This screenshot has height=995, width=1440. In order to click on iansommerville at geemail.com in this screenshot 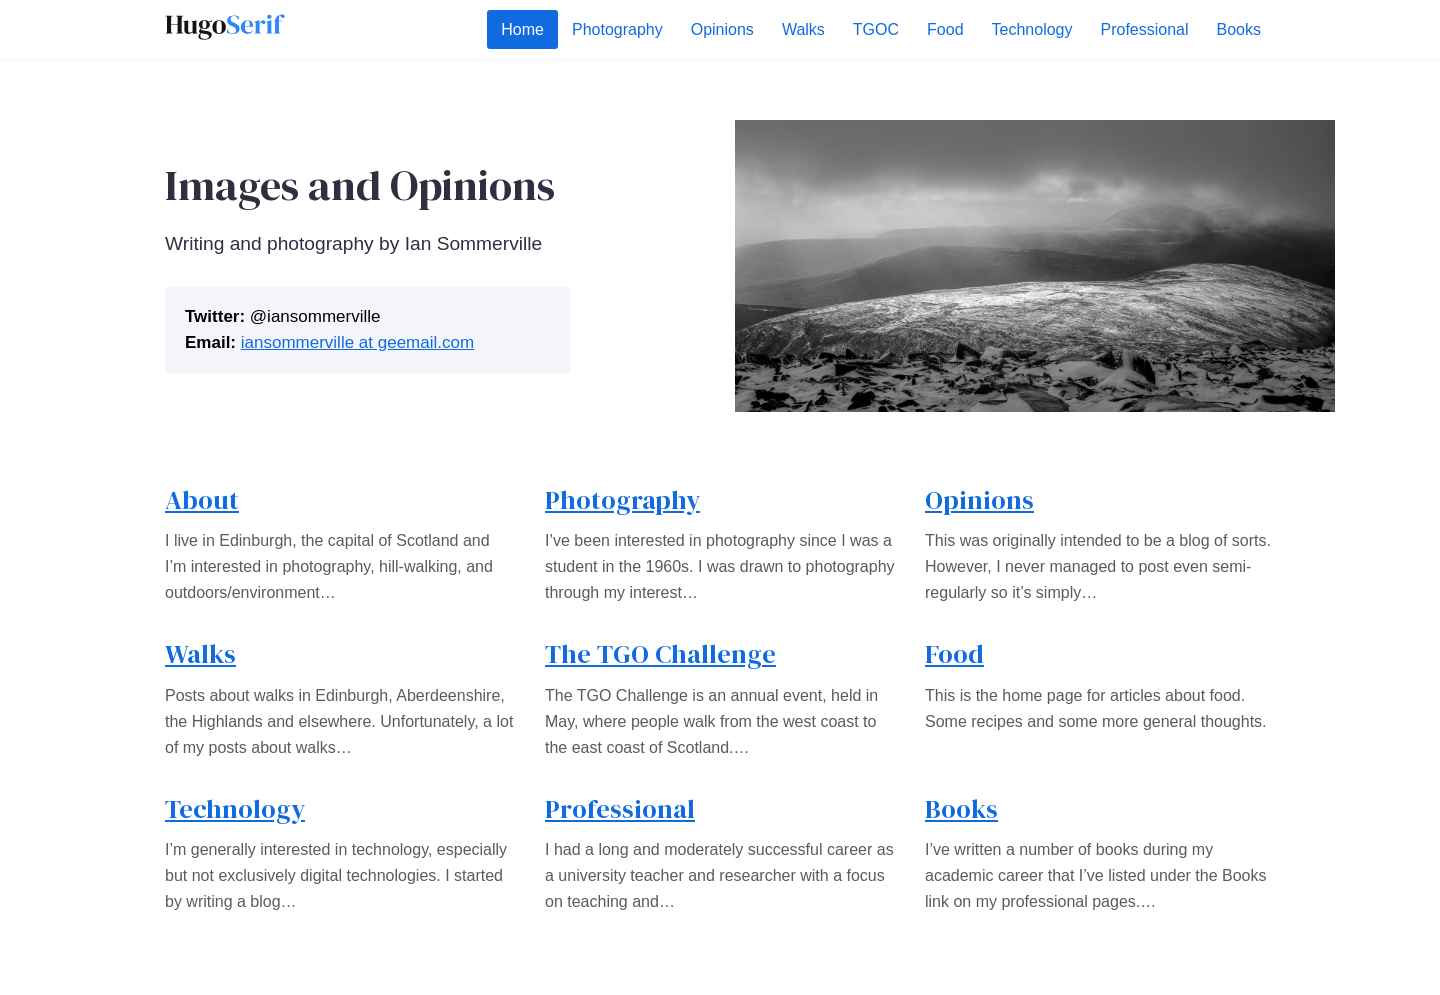, I will do `click(357, 342)`.